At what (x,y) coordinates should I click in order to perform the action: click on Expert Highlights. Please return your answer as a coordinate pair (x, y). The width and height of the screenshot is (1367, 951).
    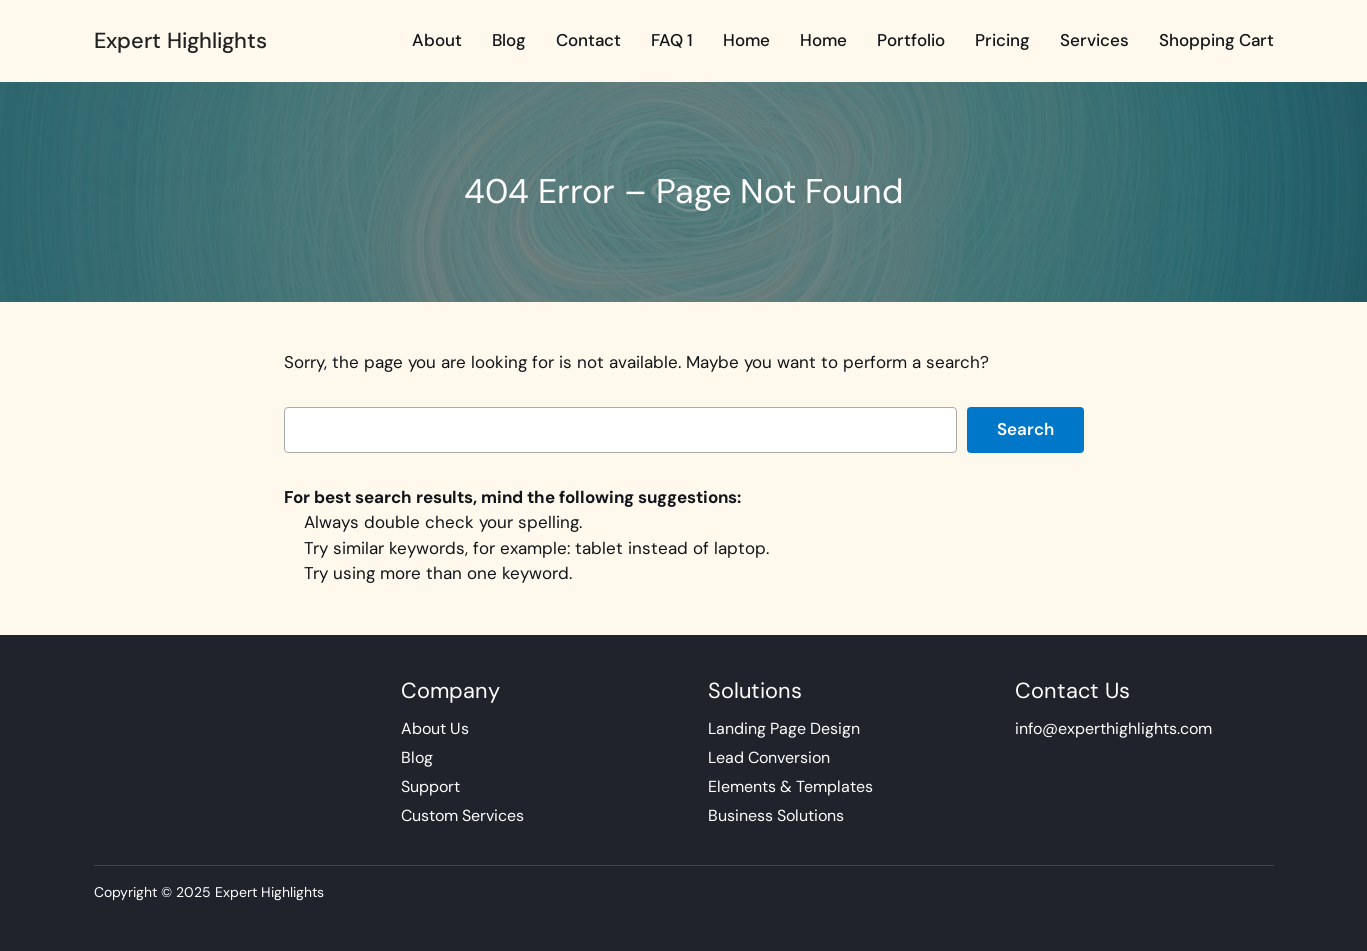
    Looking at the image, I should click on (180, 40).